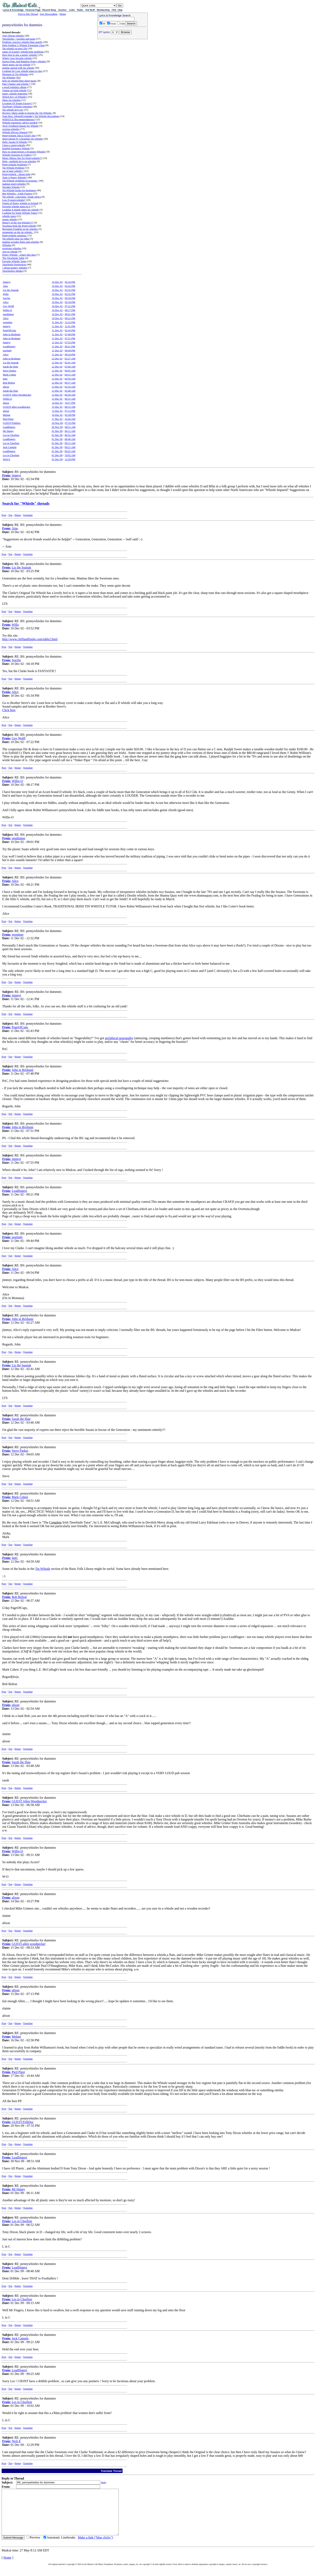 The image size is (316, 2576). What do you see at coordinates (17, 106) in the screenshot?
I see `Tin/Penny Whistle Question` at bounding box center [17, 106].